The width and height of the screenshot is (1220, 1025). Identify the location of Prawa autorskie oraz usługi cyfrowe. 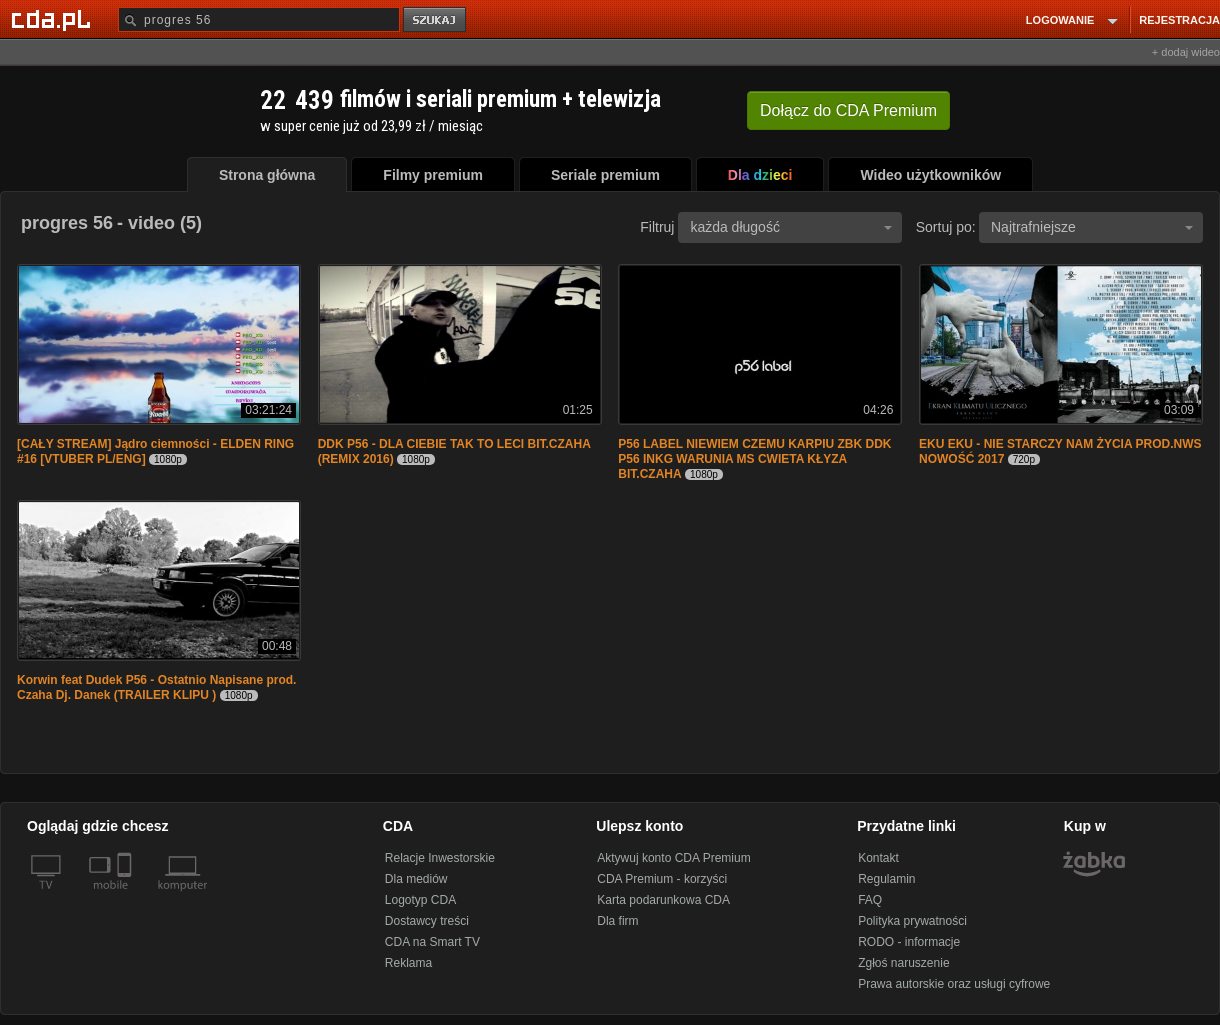
(954, 984).